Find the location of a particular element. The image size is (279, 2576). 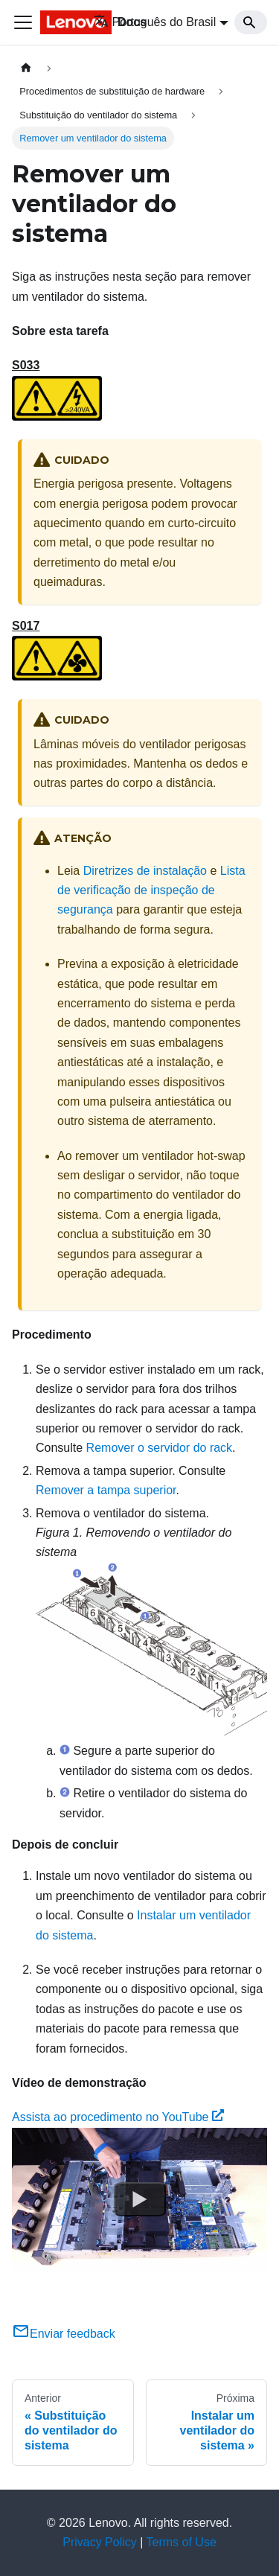

Diretrizes de instalação is located at coordinates (145, 870).